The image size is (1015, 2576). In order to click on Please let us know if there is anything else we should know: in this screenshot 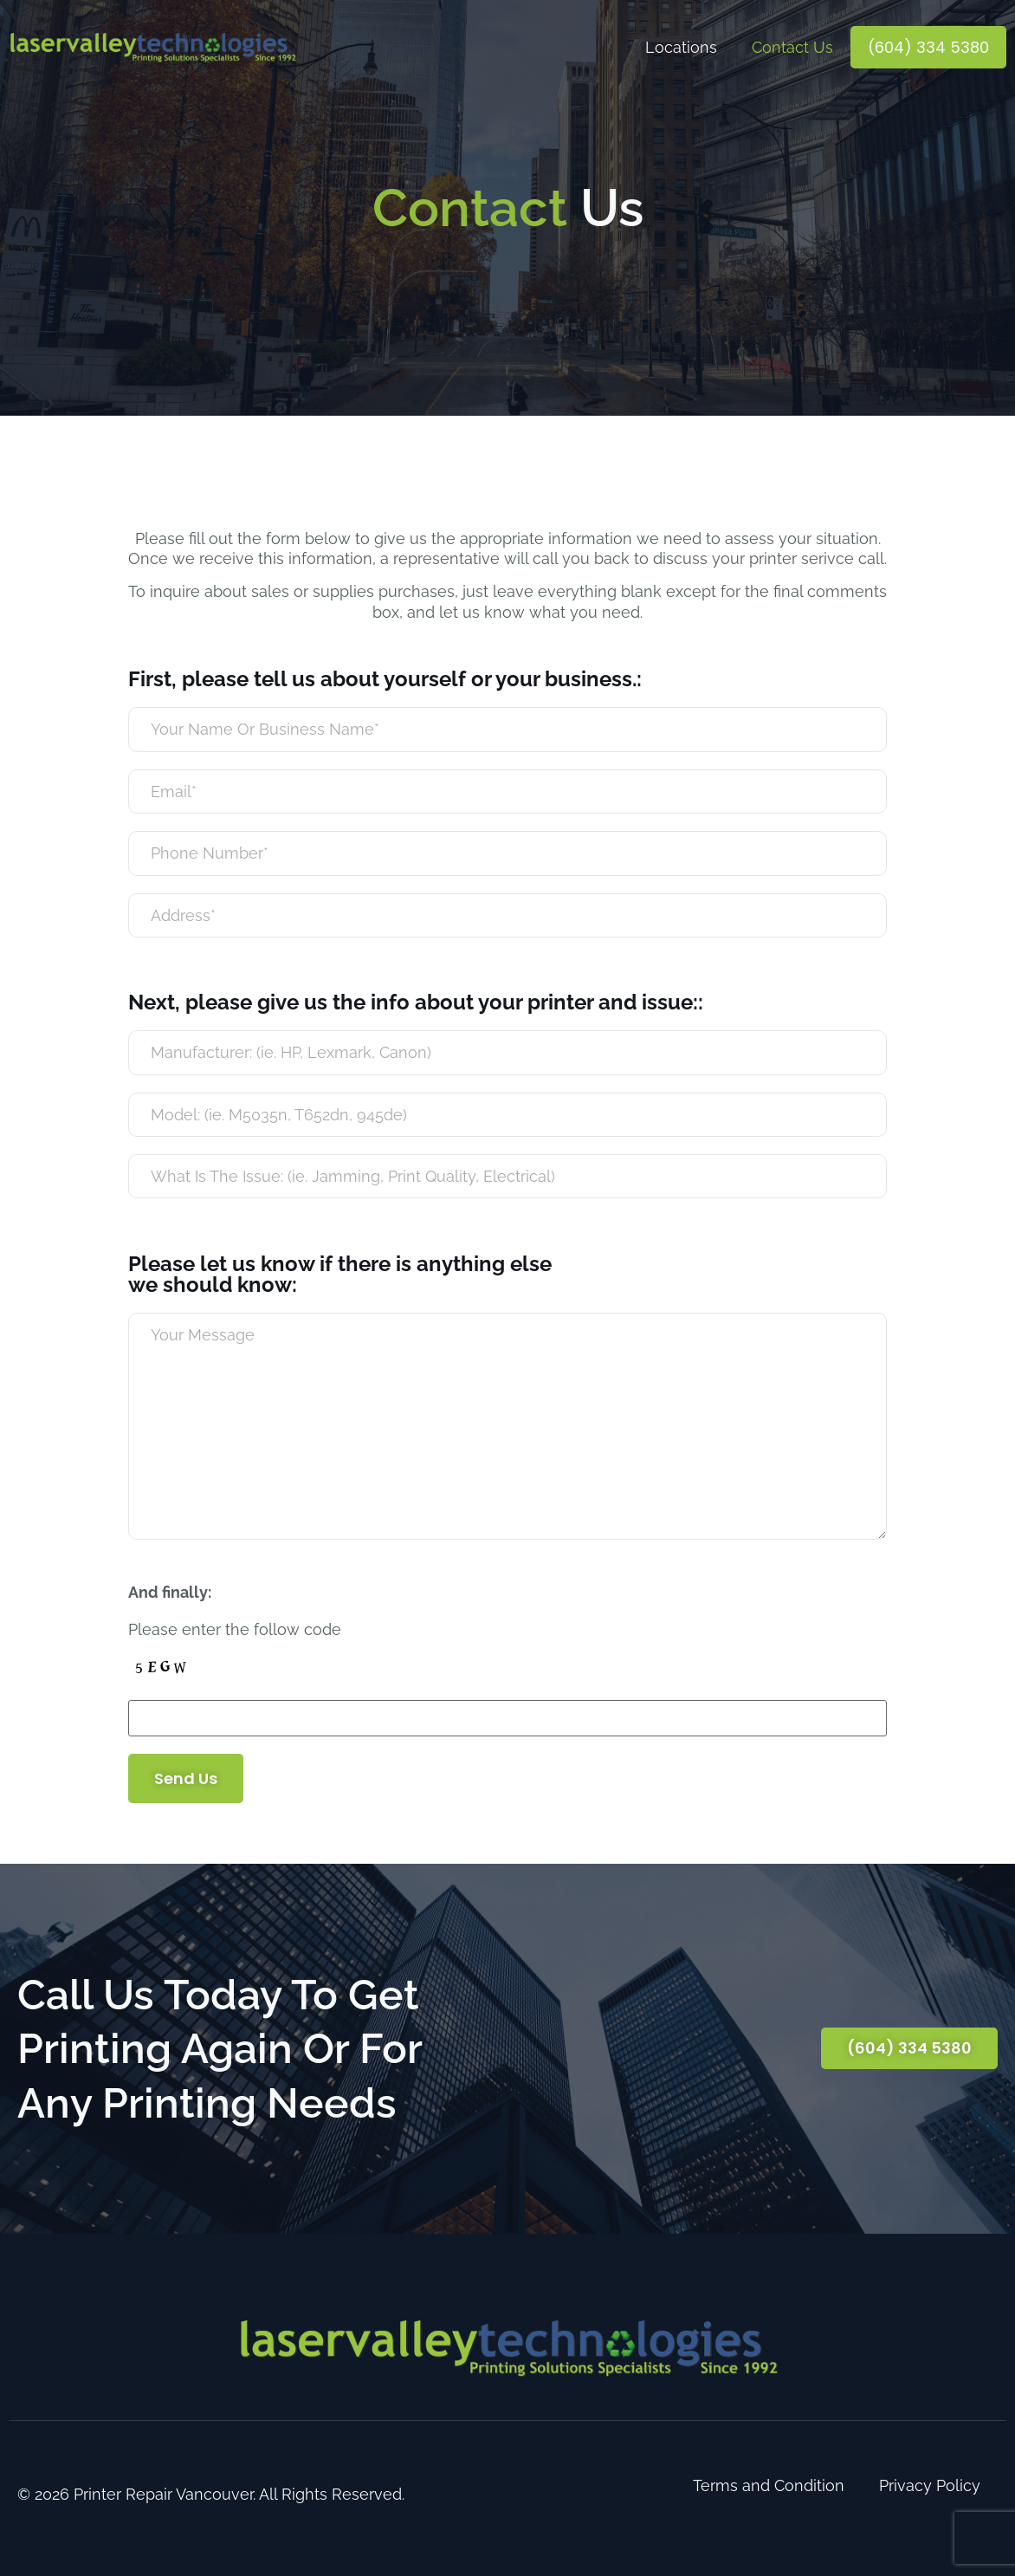, I will do `click(340, 1274)`.